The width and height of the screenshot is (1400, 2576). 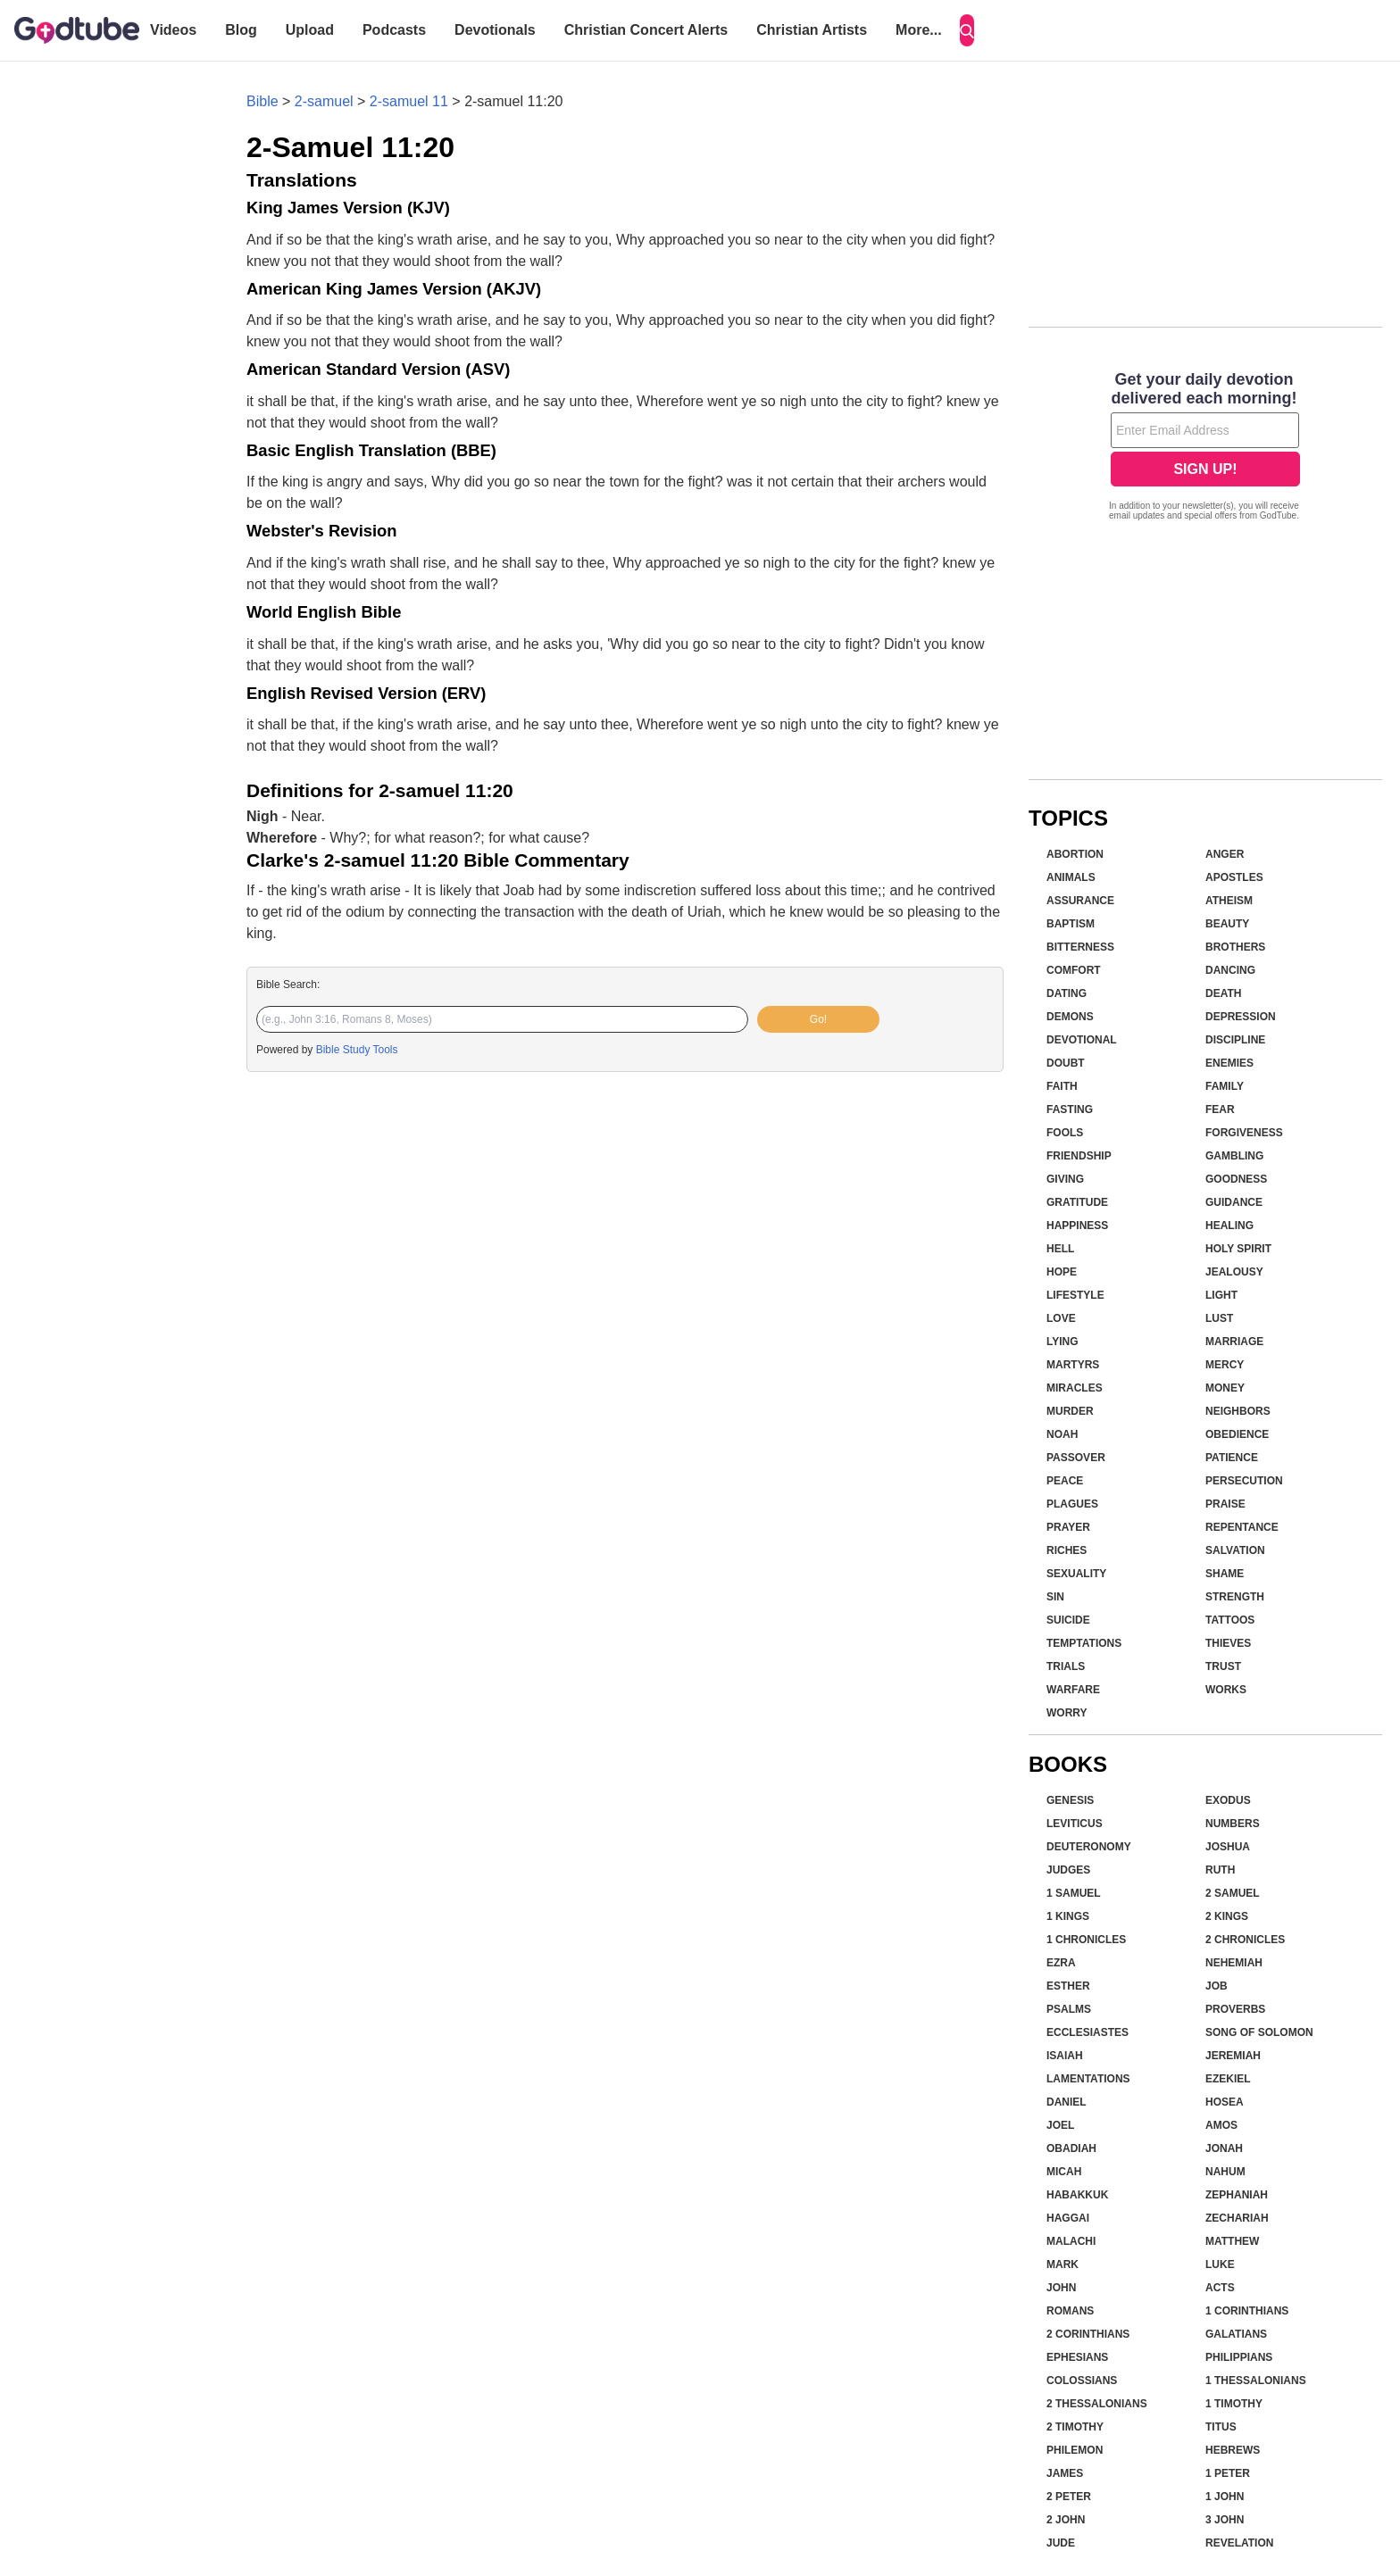 I want to click on Happiness, so click(x=1077, y=1225).